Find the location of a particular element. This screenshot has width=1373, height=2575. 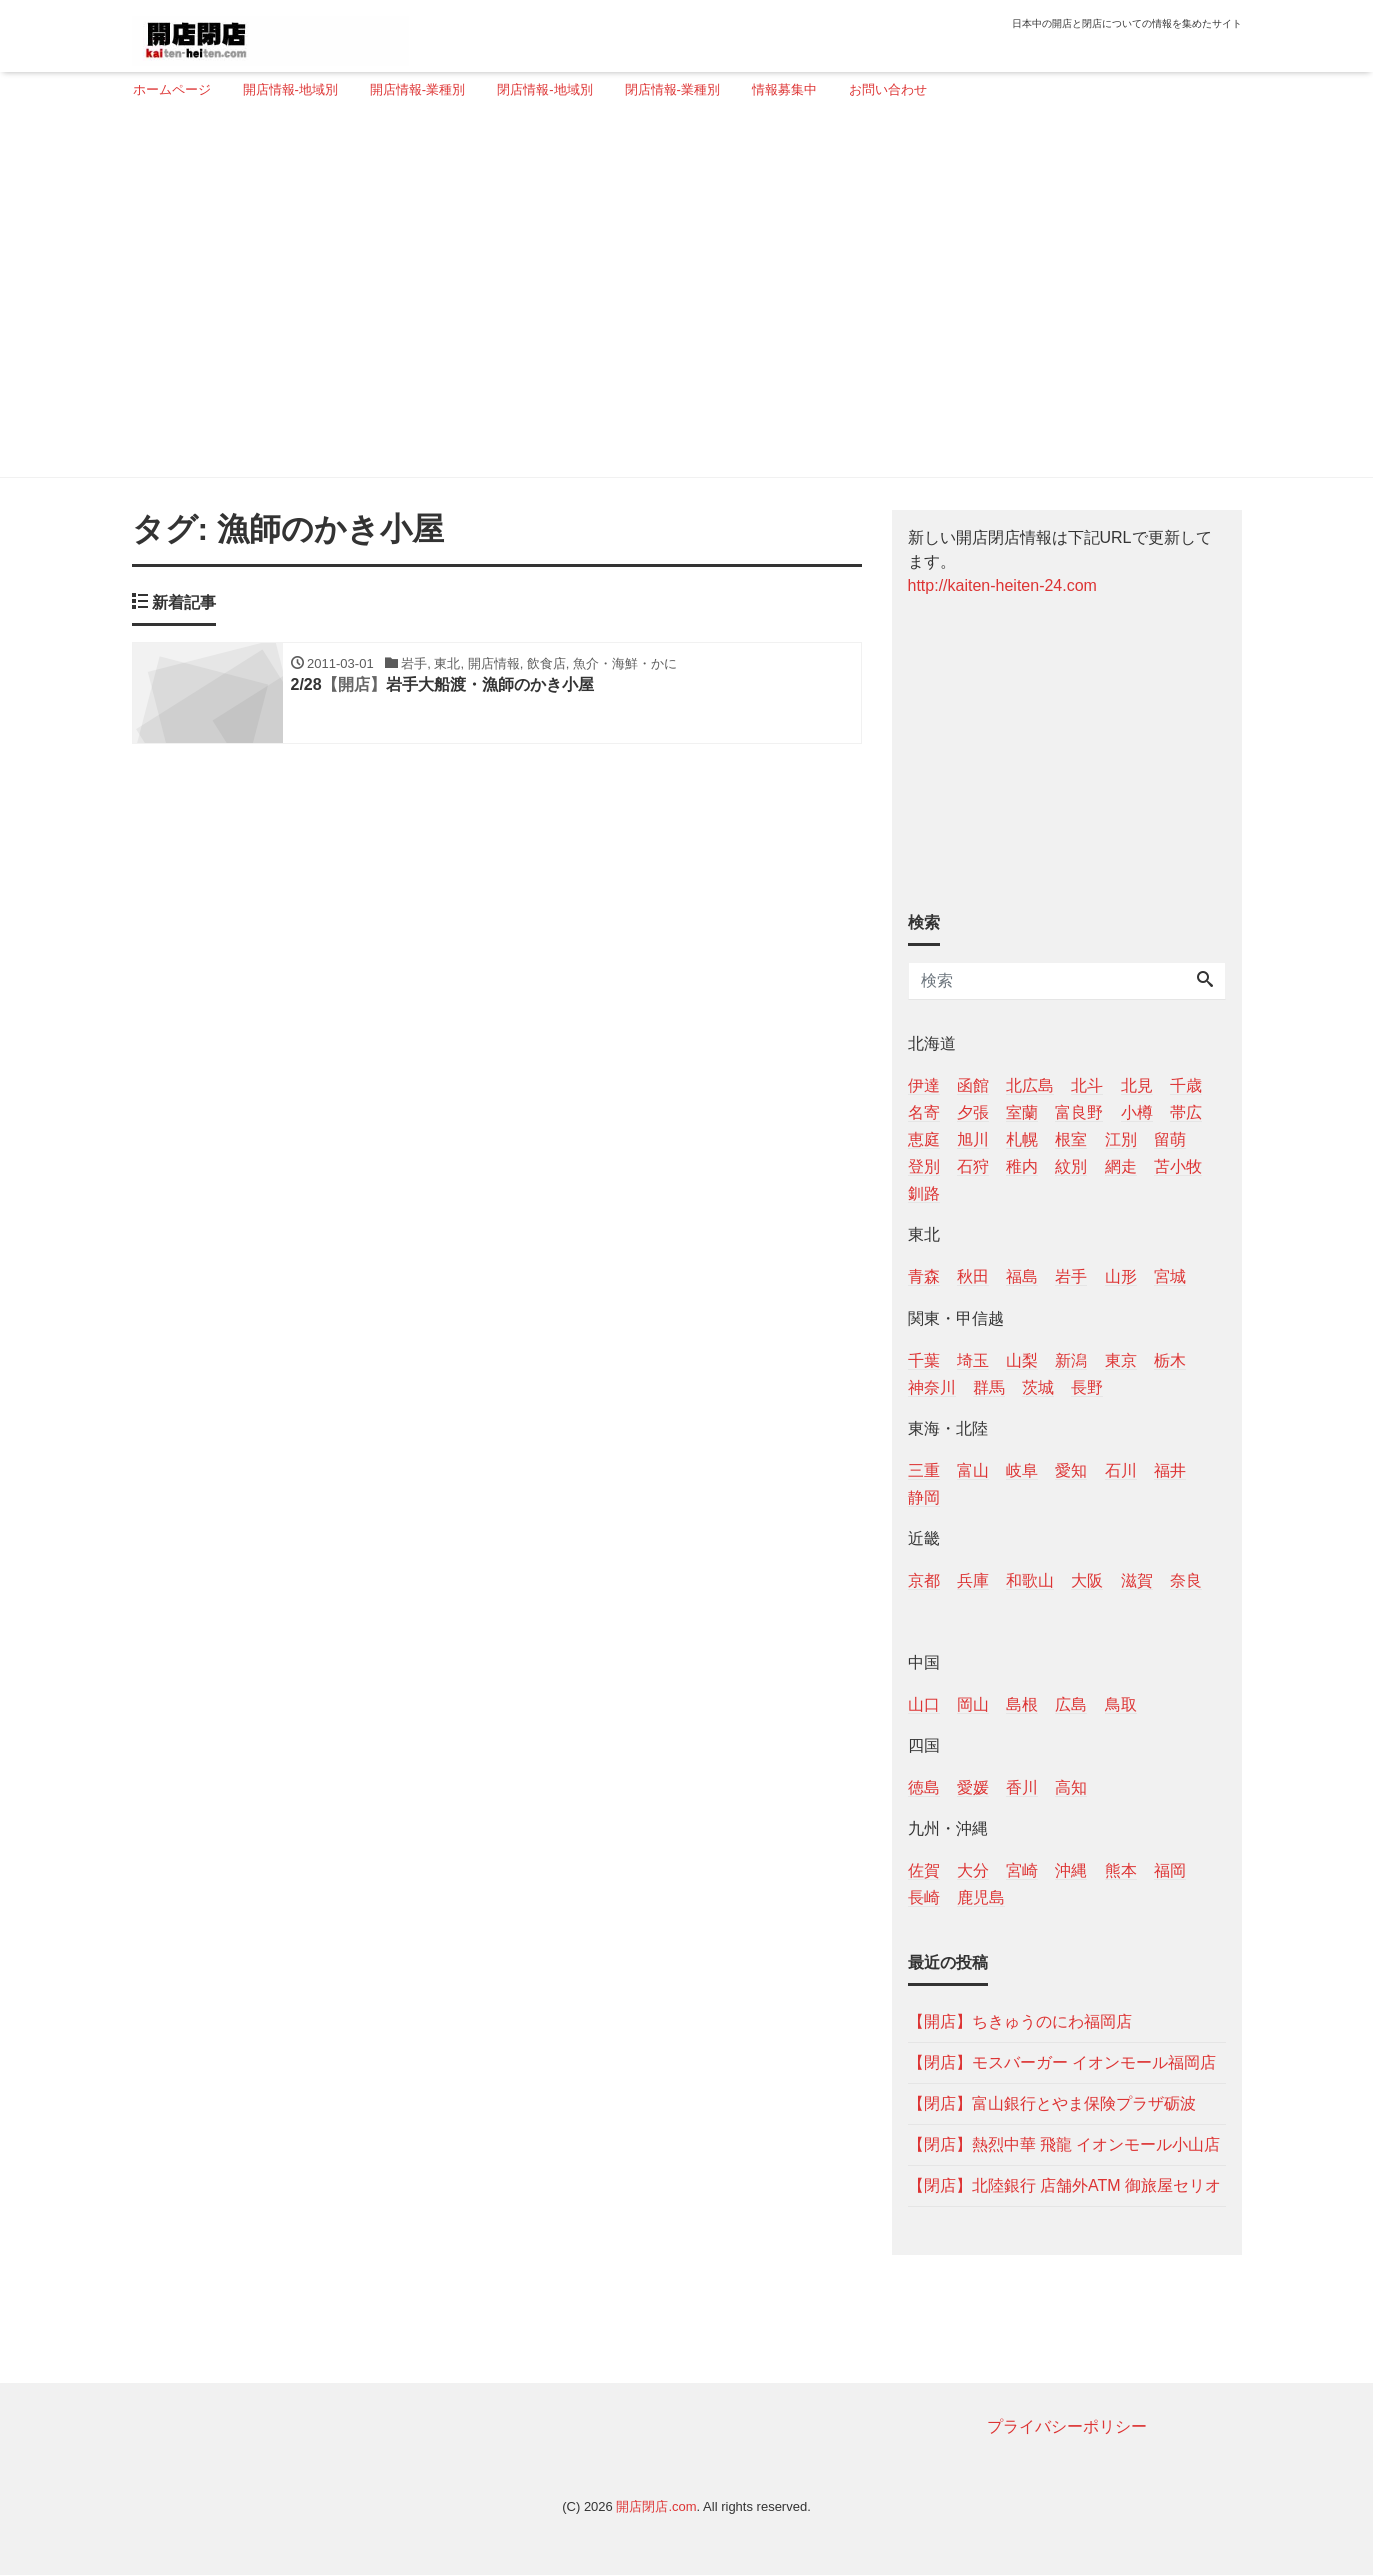

閉店情報-地域別 is located at coordinates (544, 89).